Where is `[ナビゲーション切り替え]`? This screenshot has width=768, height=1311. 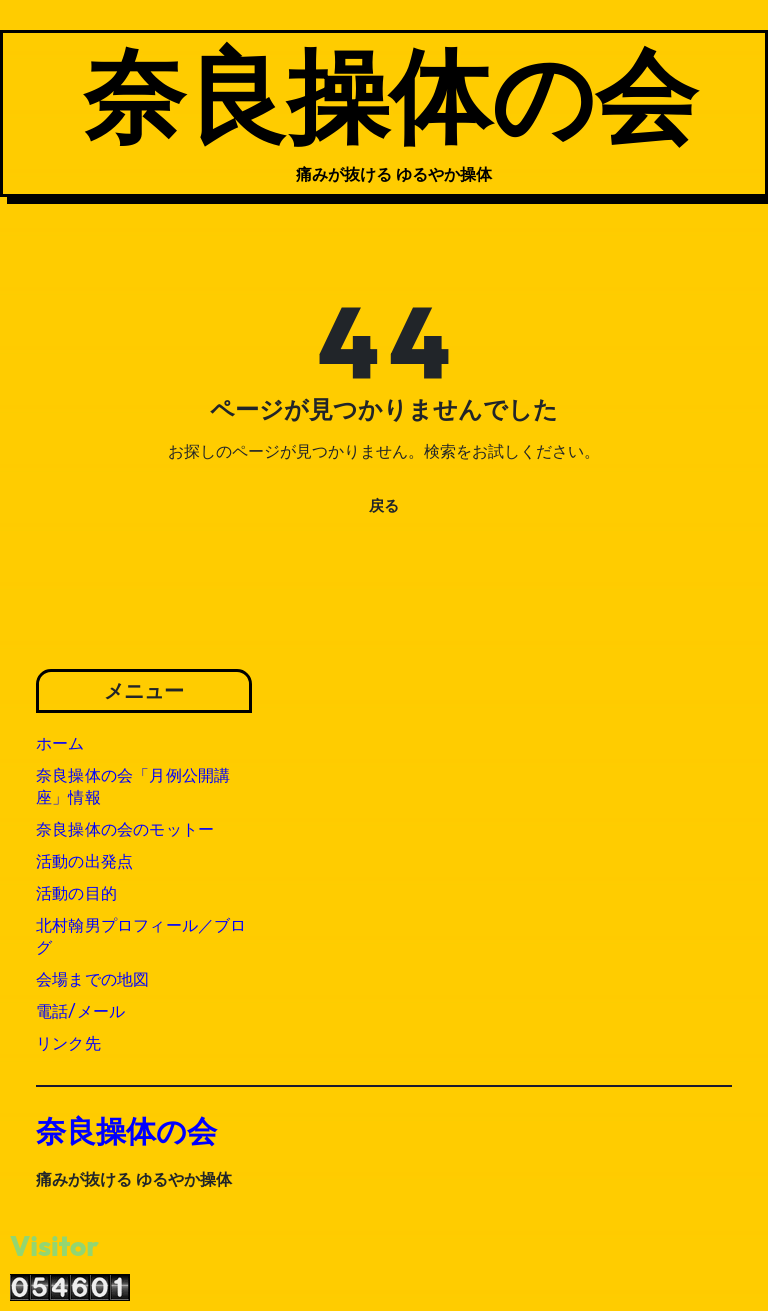 [ナビゲーション切り替え] is located at coordinates (42, 113).